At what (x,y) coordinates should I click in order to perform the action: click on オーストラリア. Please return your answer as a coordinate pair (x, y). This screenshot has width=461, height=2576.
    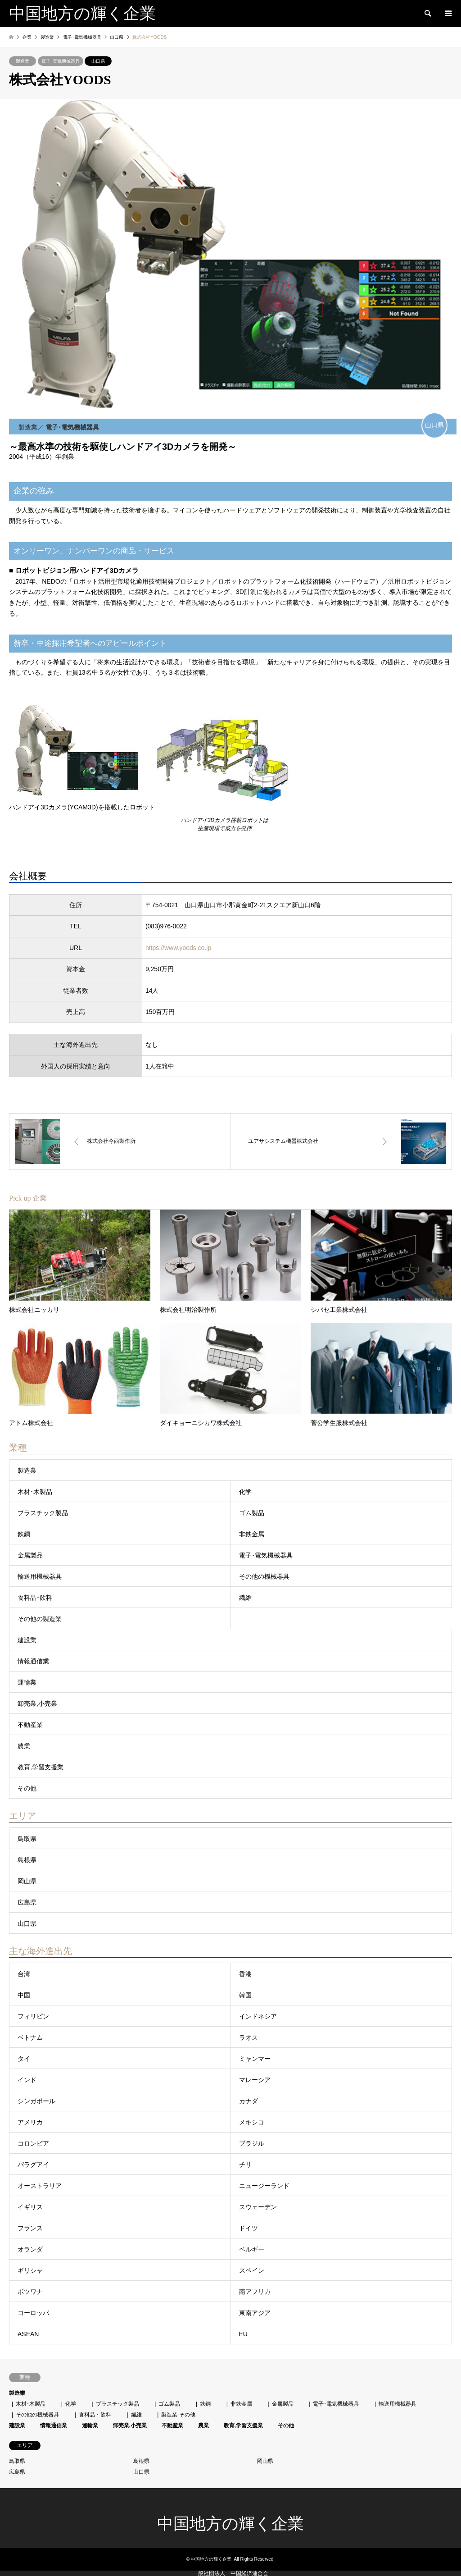
    Looking at the image, I should click on (40, 2185).